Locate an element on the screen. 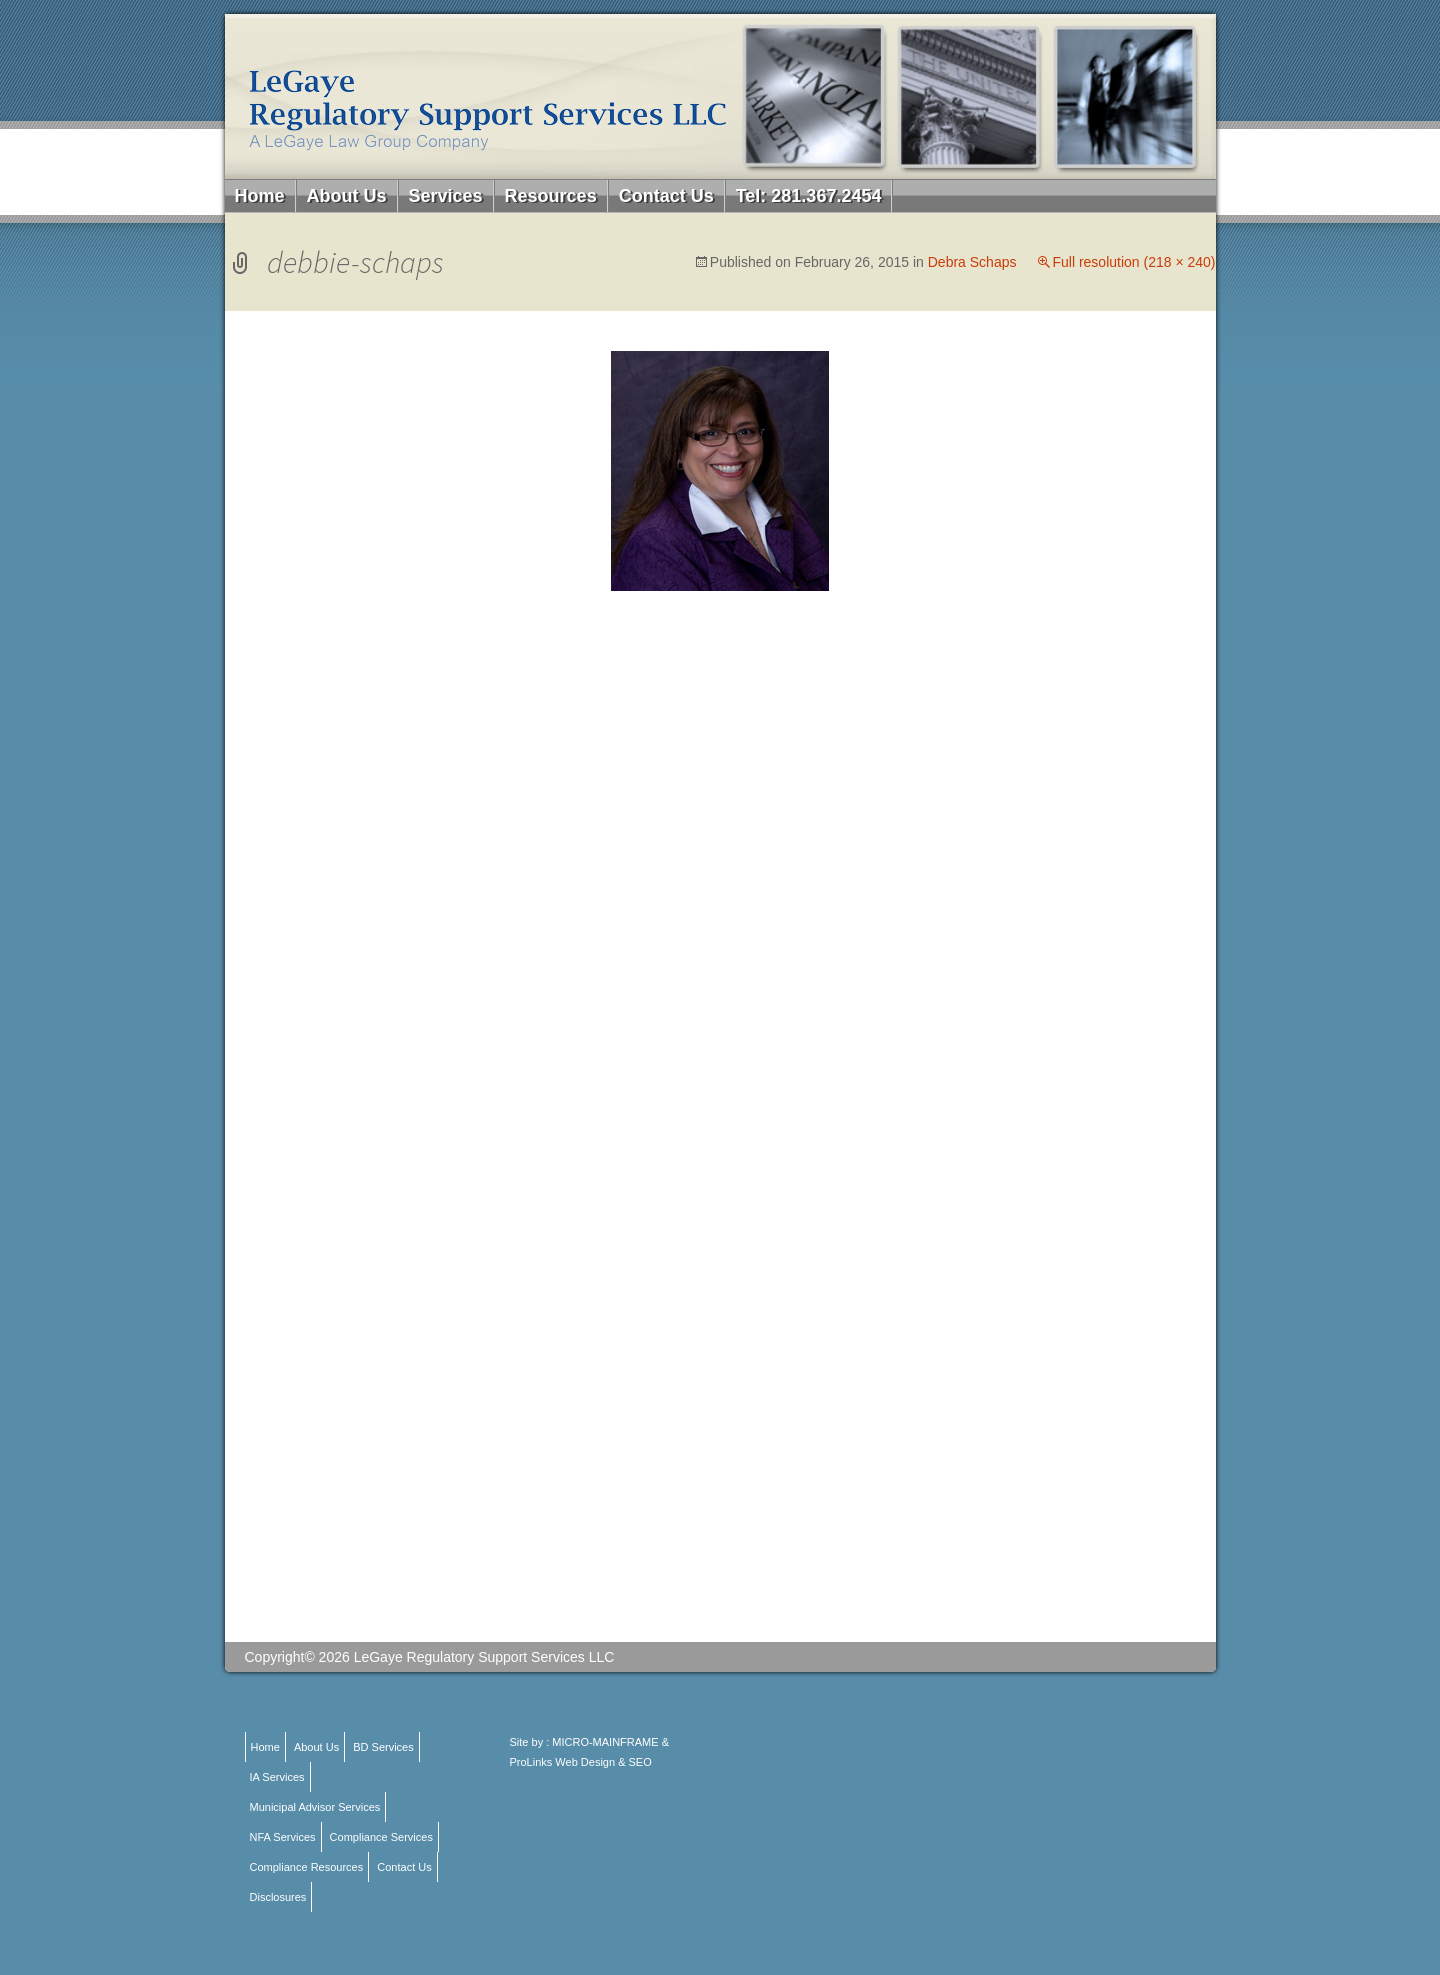 The image size is (1440, 1975). Tel: 281.367.2454 is located at coordinates (809, 196).